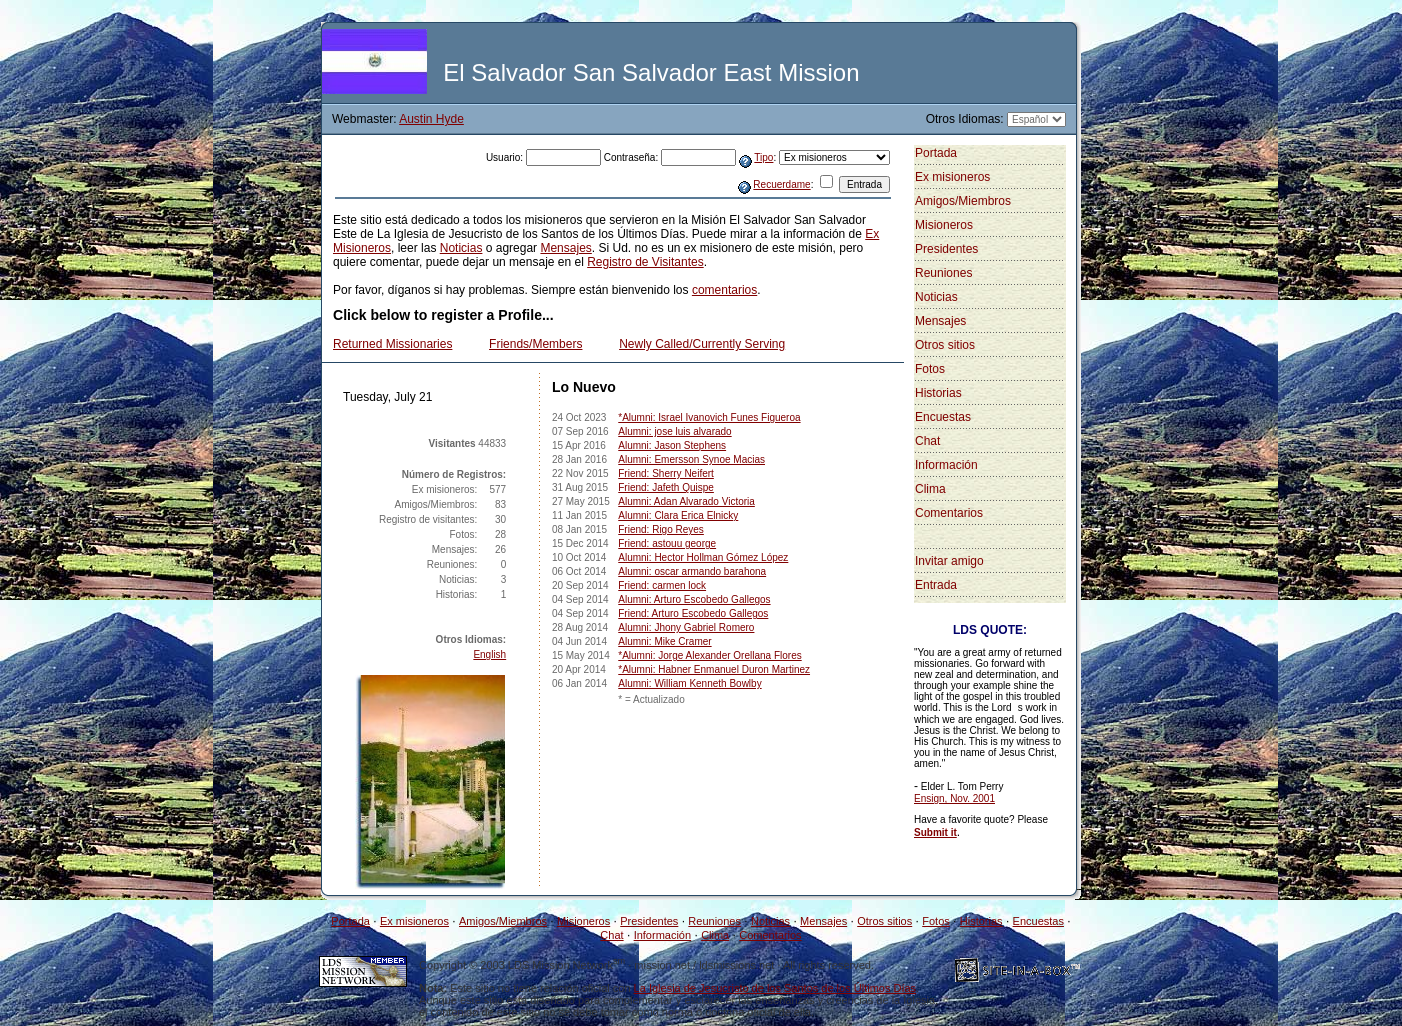 This screenshot has width=1402, height=1026. What do you see at coordinates (936, 585) in the screenshot?
I see `Entrada` at bounding box center [936, 585].